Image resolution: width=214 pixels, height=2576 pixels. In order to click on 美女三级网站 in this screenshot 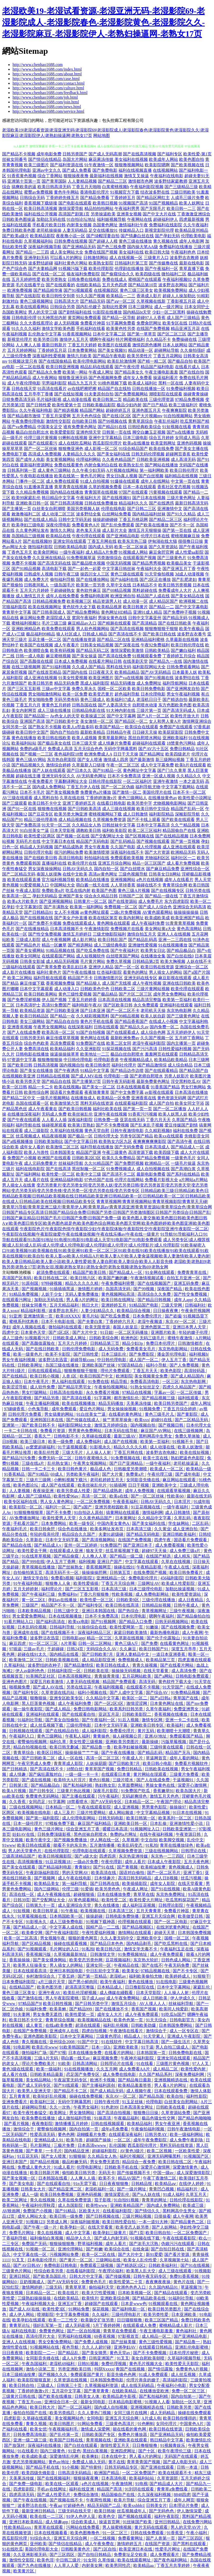, I will do `click(32, 1021)`.